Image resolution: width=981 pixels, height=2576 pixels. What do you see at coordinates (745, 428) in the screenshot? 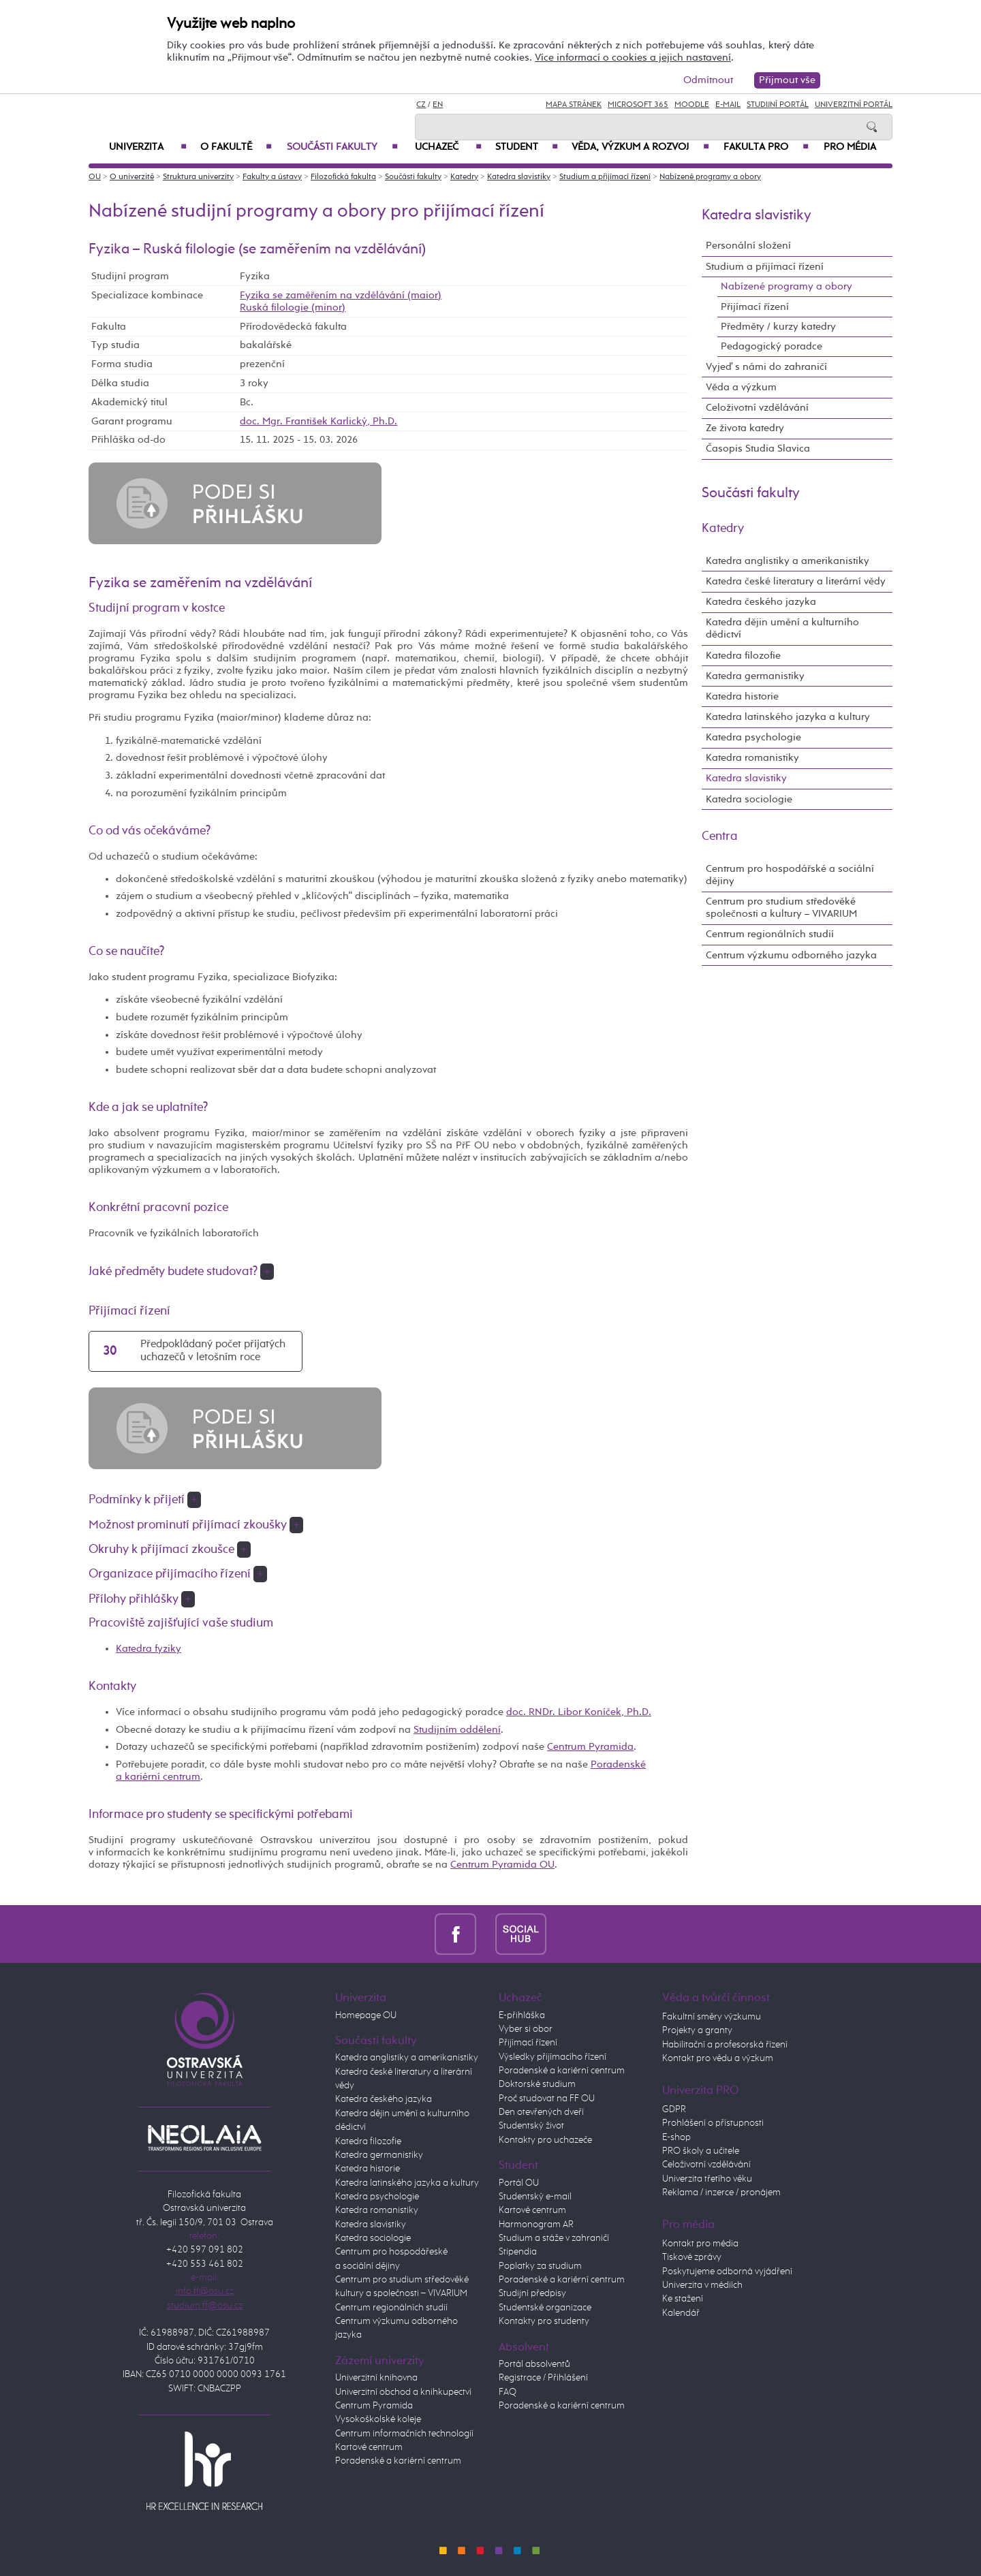
I see `Ze života katedry` at bounding box center [745, 428].